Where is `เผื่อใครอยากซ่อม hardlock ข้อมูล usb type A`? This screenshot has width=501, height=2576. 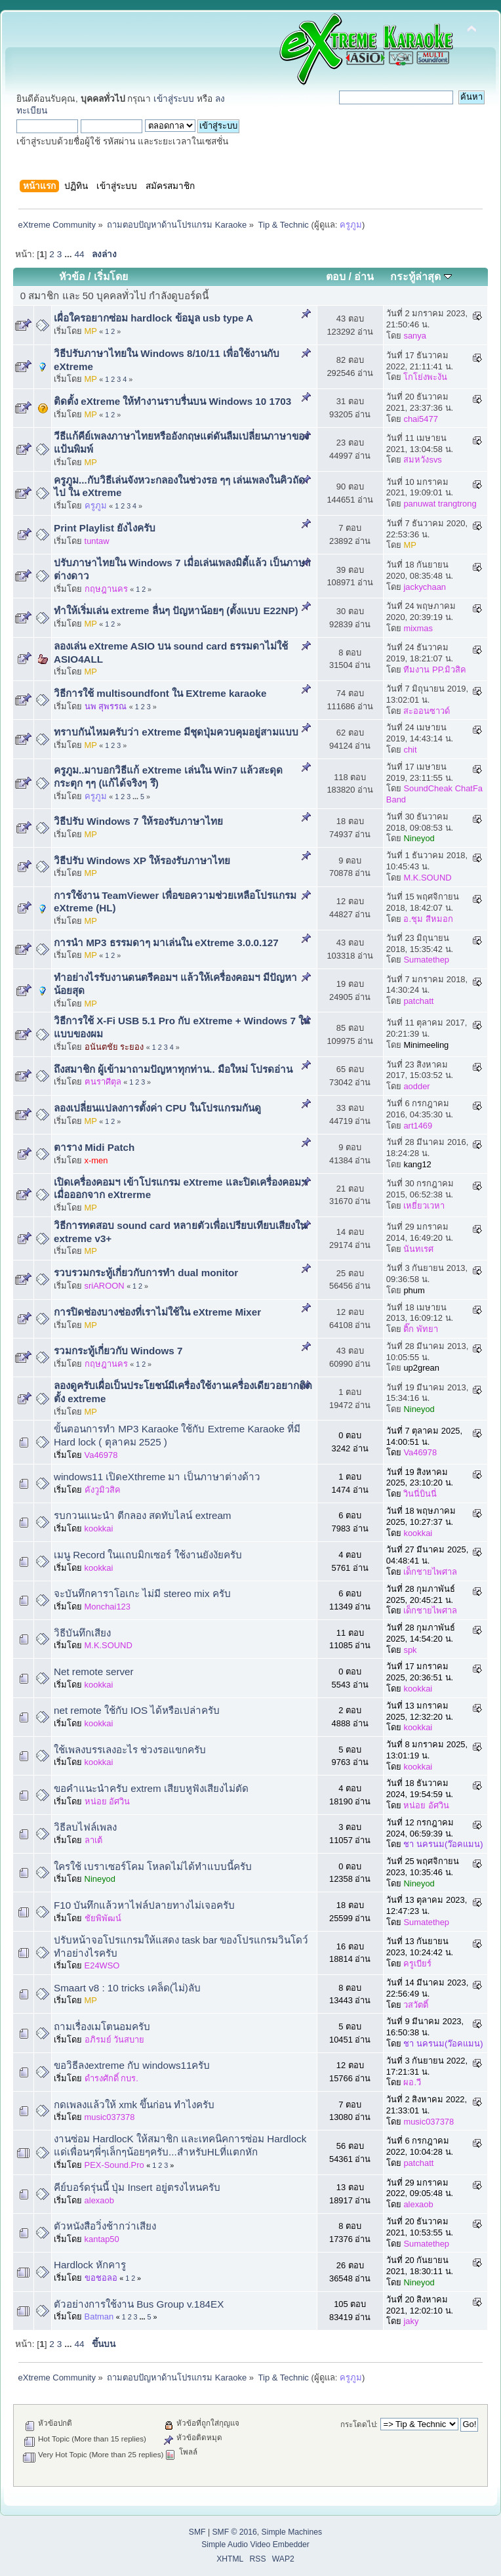
เผื่อใครอยากซ่อม hardlock ข้อมูล usb type A is located at coordinates (153, 317).